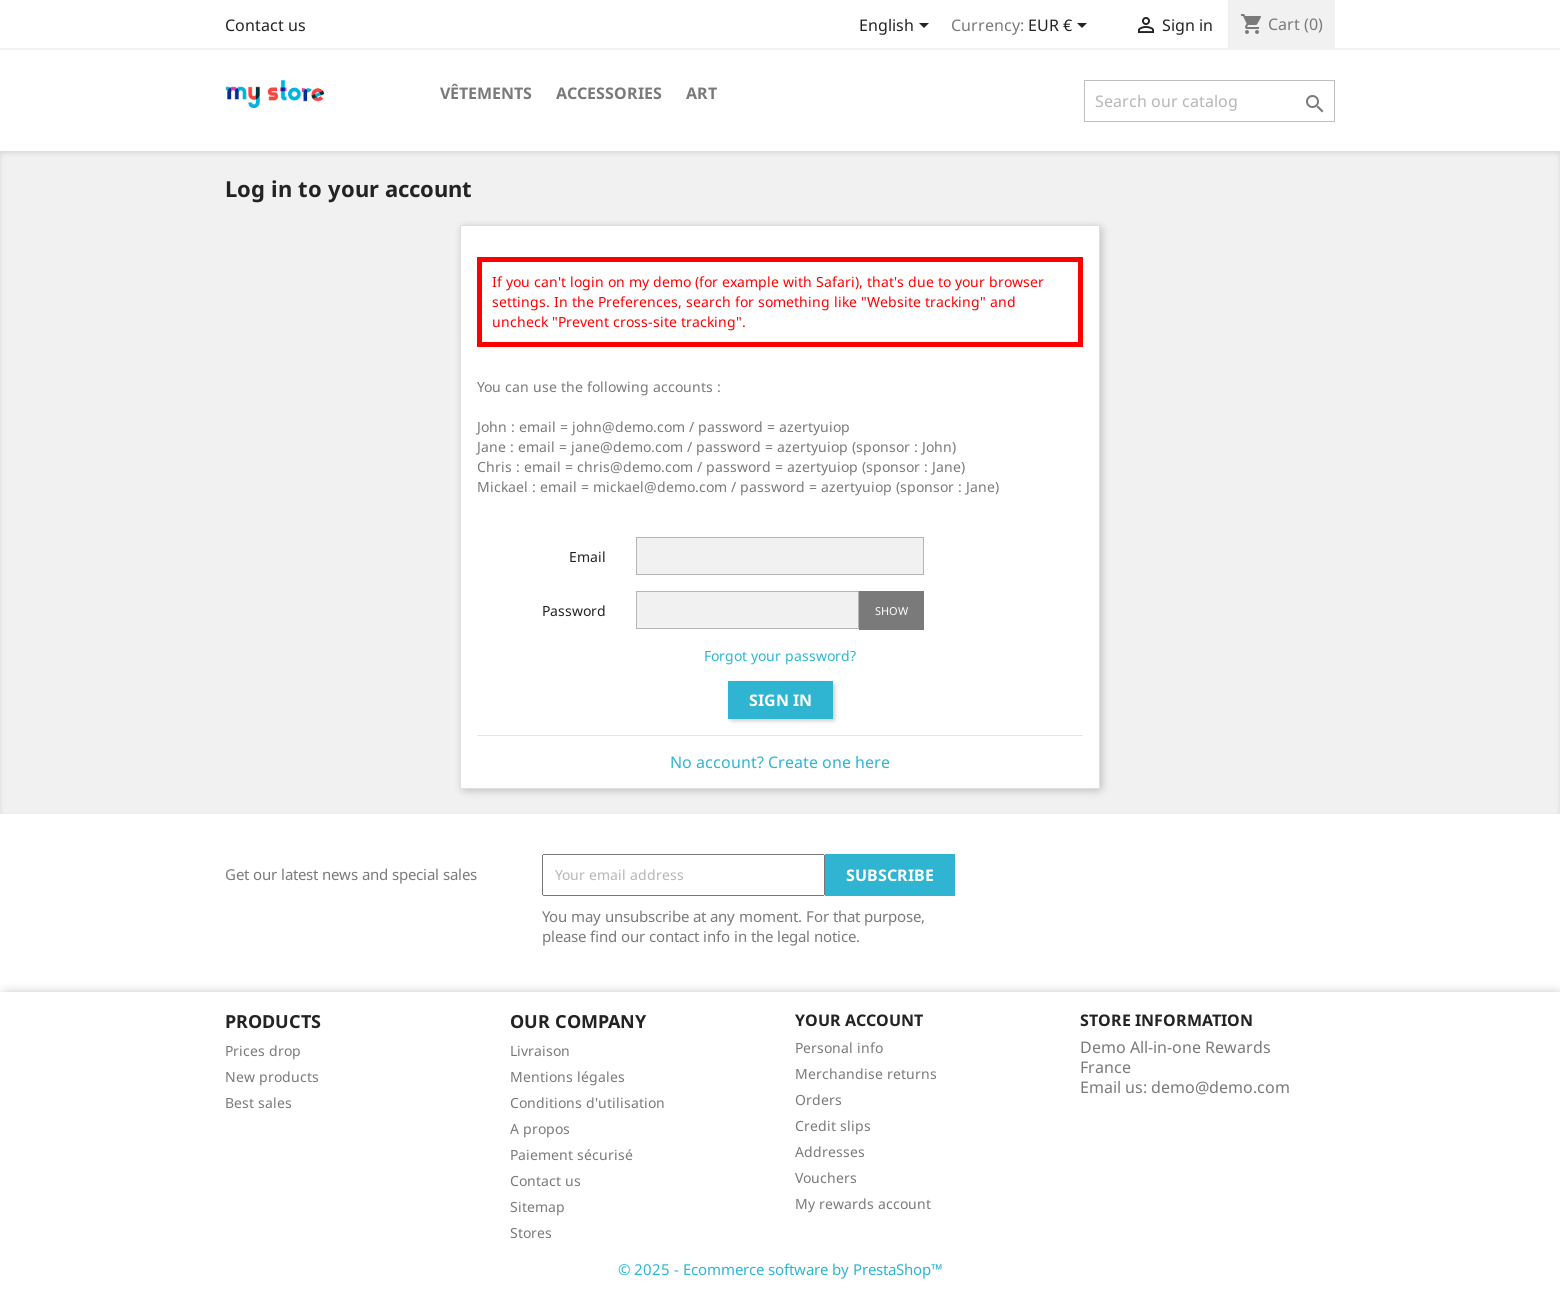 This screenshot has height=1295, width=1560. Describe the element at coordinates (272, 1076) in the screenshot. I see `New products` at that location.